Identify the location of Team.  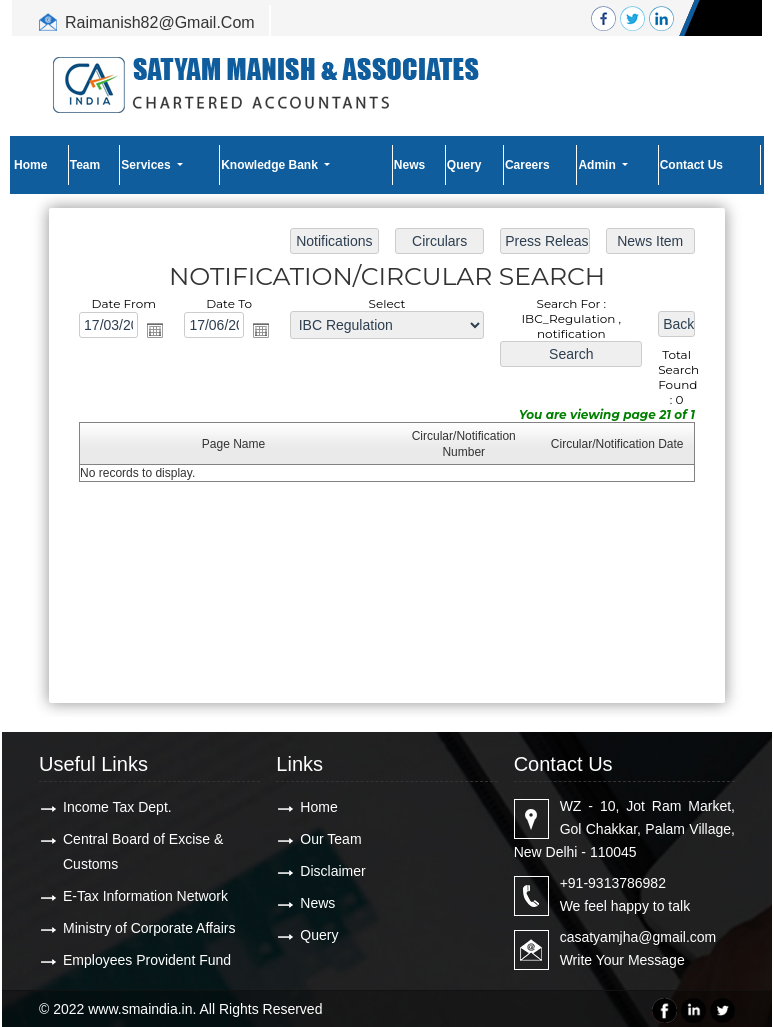
(85, 165).